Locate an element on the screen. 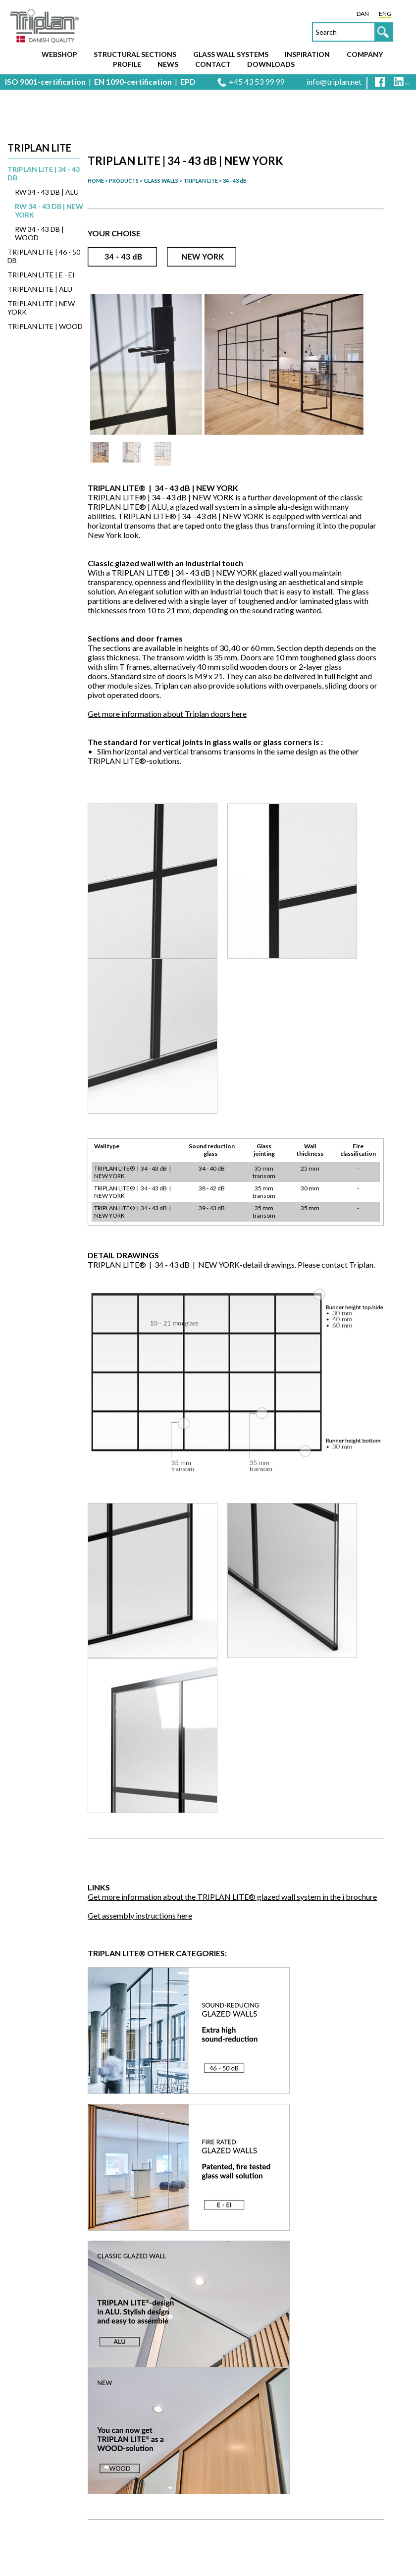 The image size is (416, 2576). Contact is located at coordinates (213, 64).